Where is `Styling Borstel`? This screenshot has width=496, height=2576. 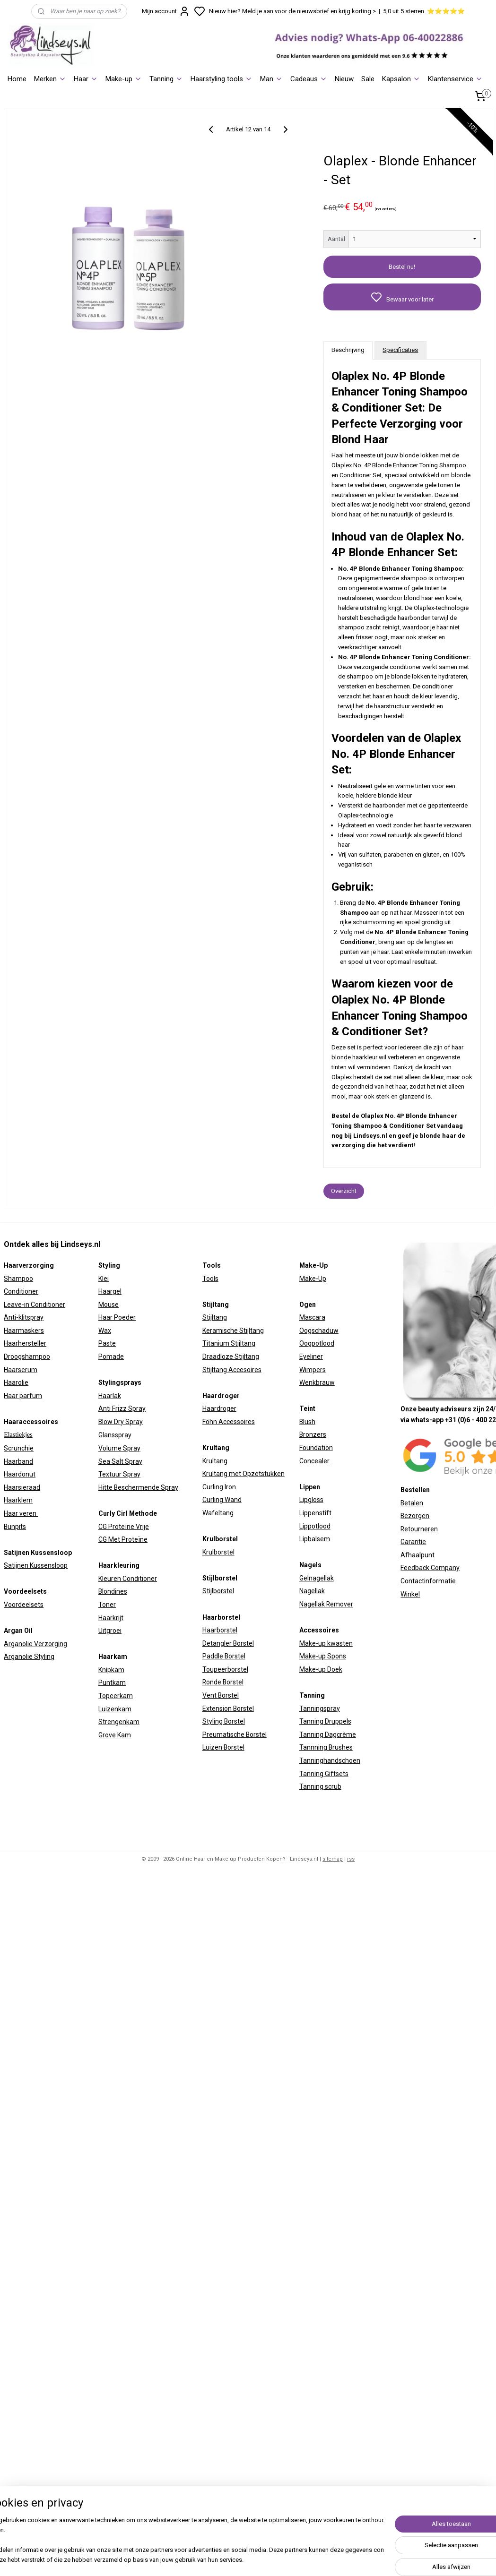
Styling Borstel is located at coordinates (223, 1721).